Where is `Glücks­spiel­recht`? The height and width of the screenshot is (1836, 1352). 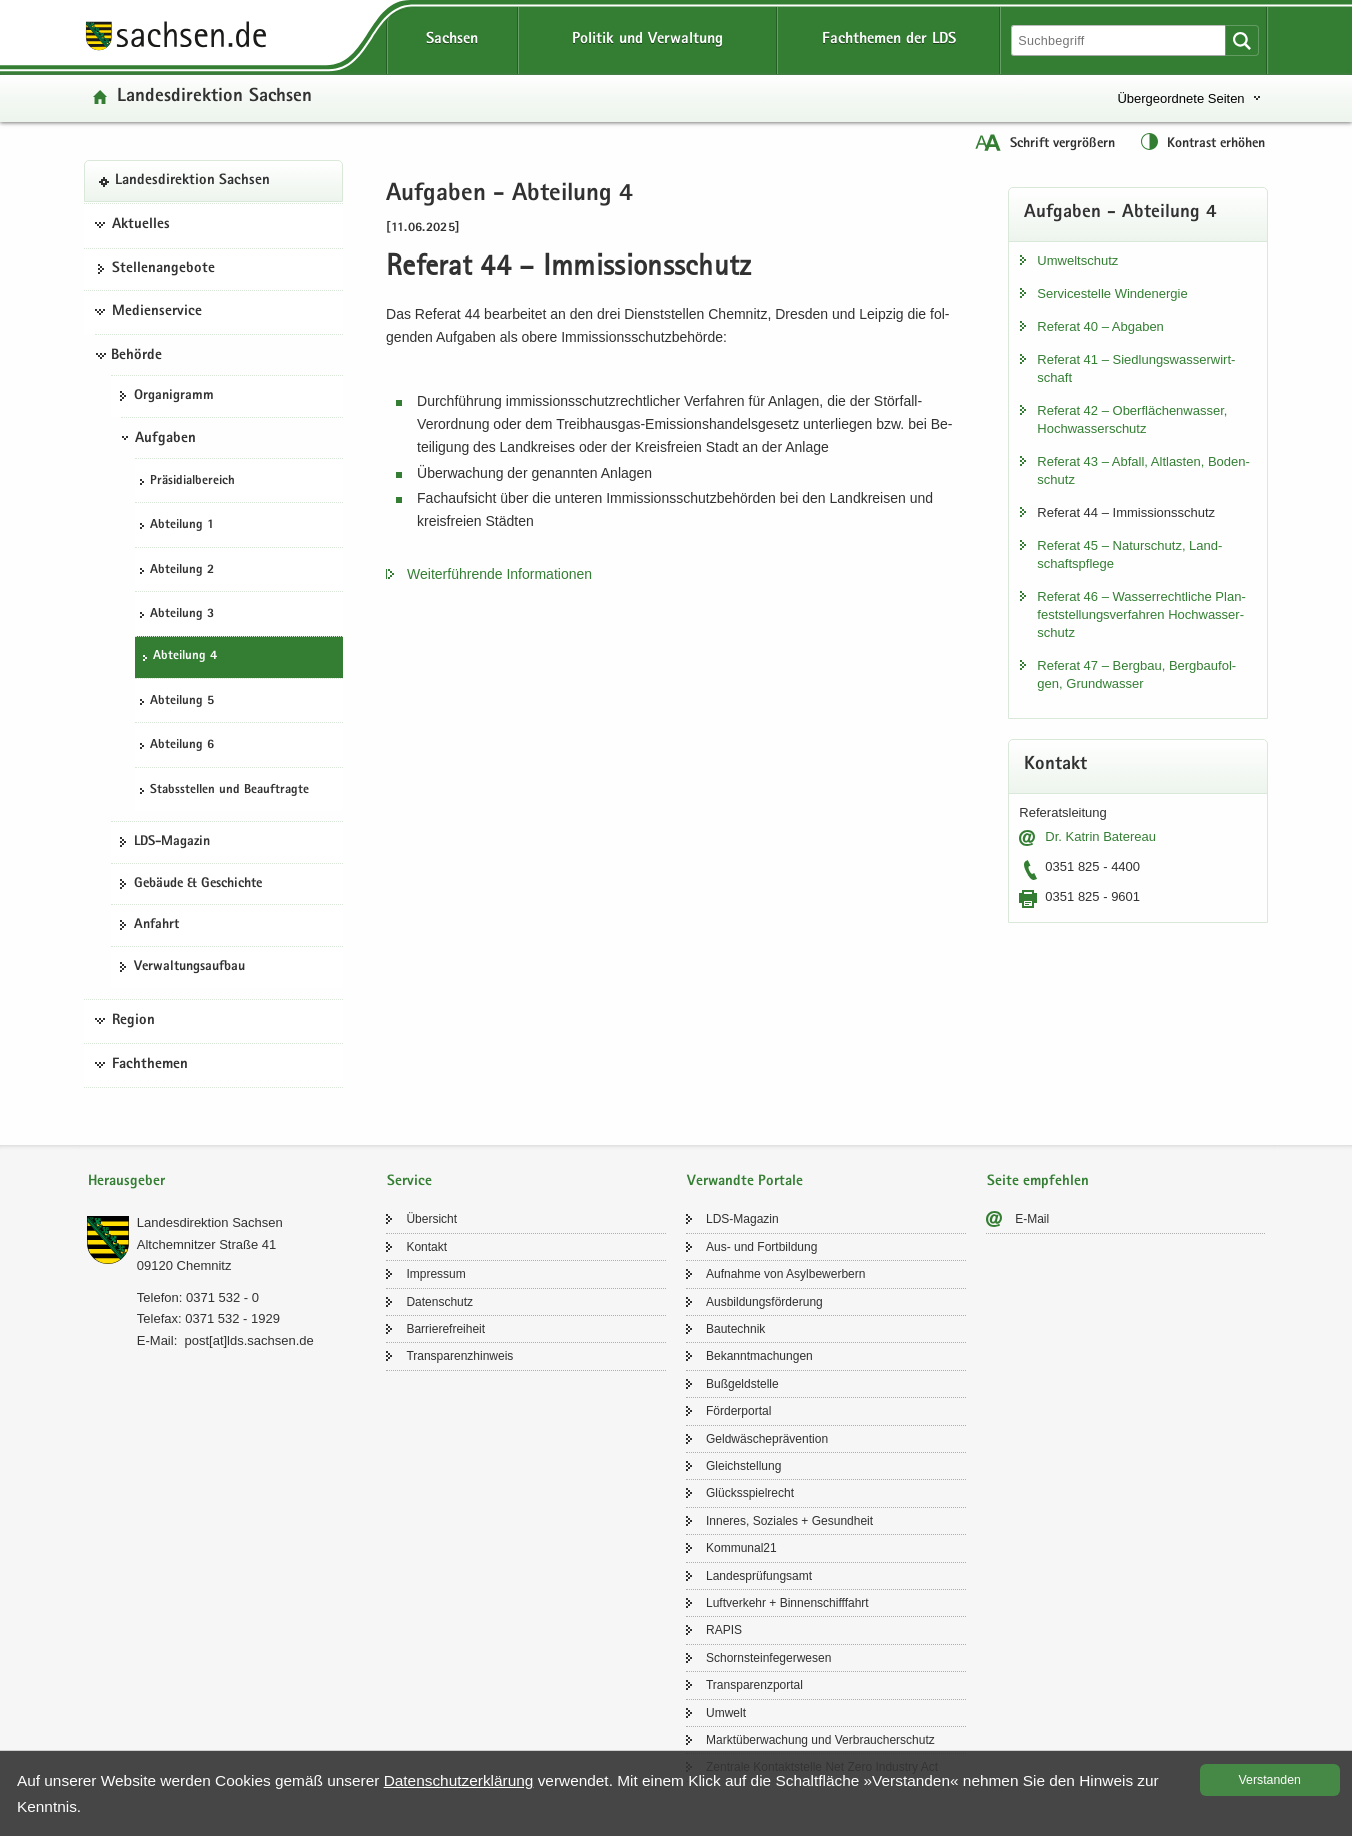 Glücks­spiel­recht is located at coordinates (750, 1493).